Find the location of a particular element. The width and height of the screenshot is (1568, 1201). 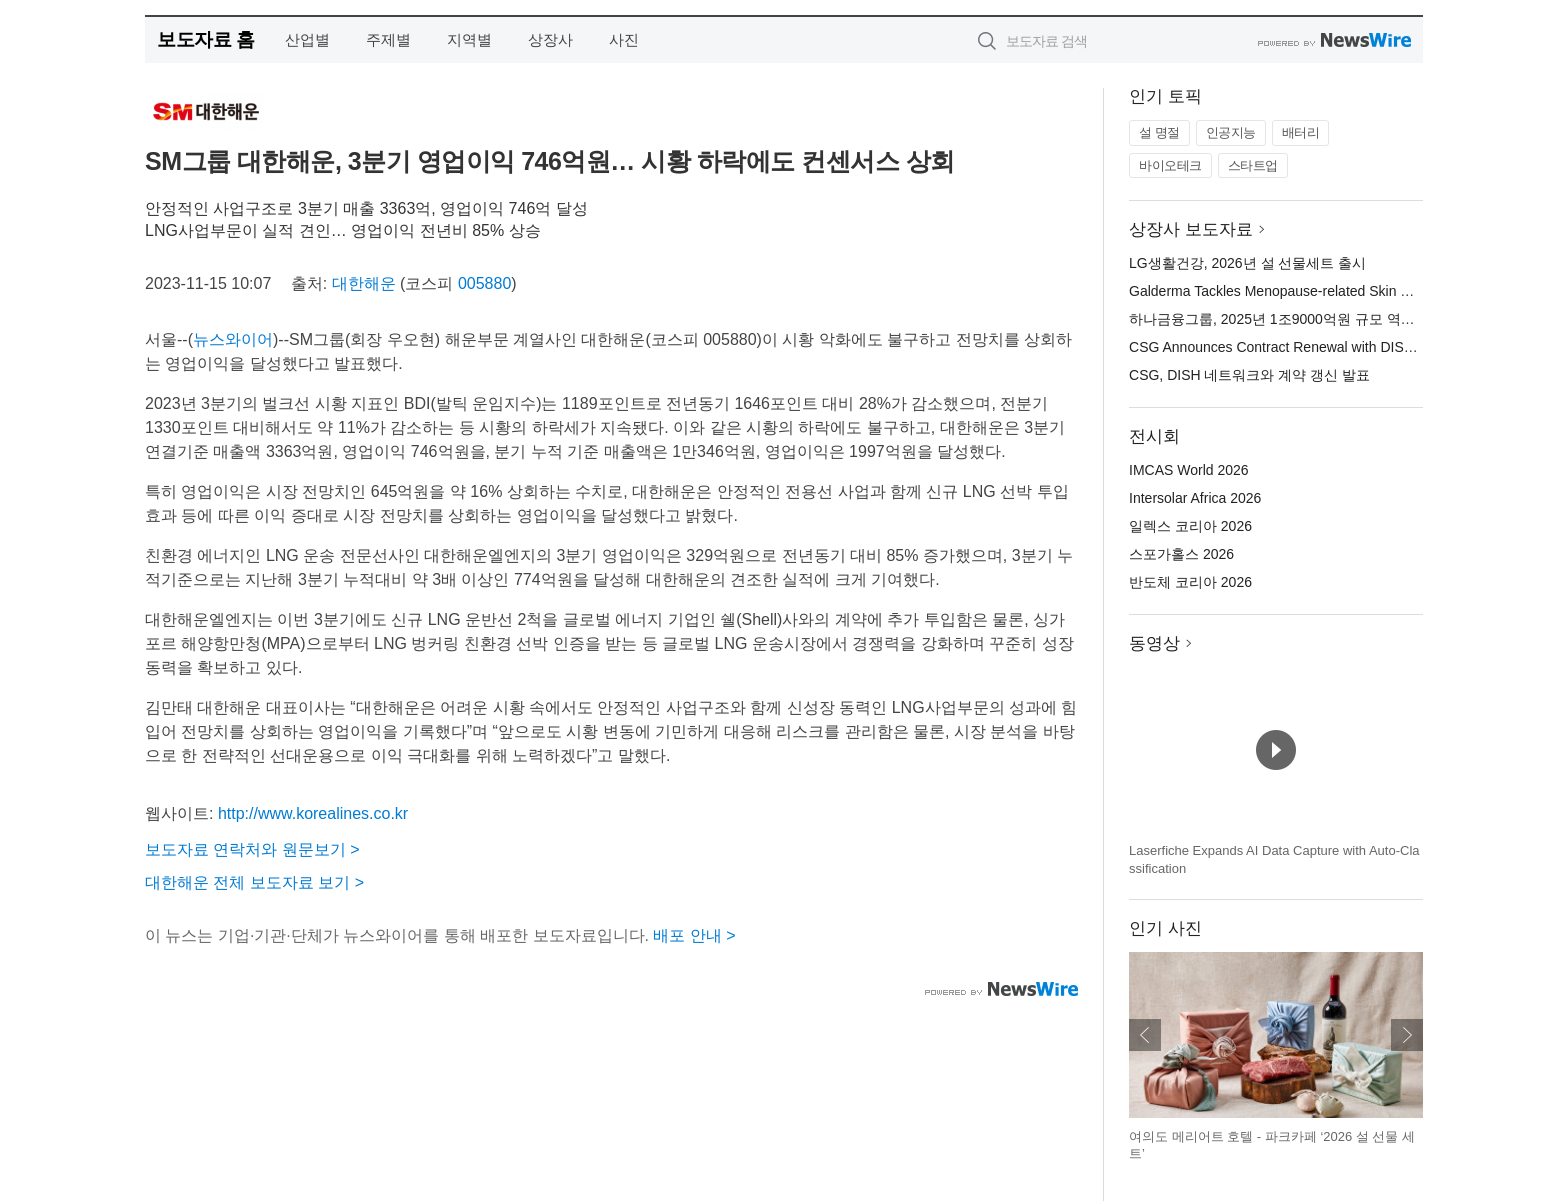

005880 is located at coordinates (484, 283).